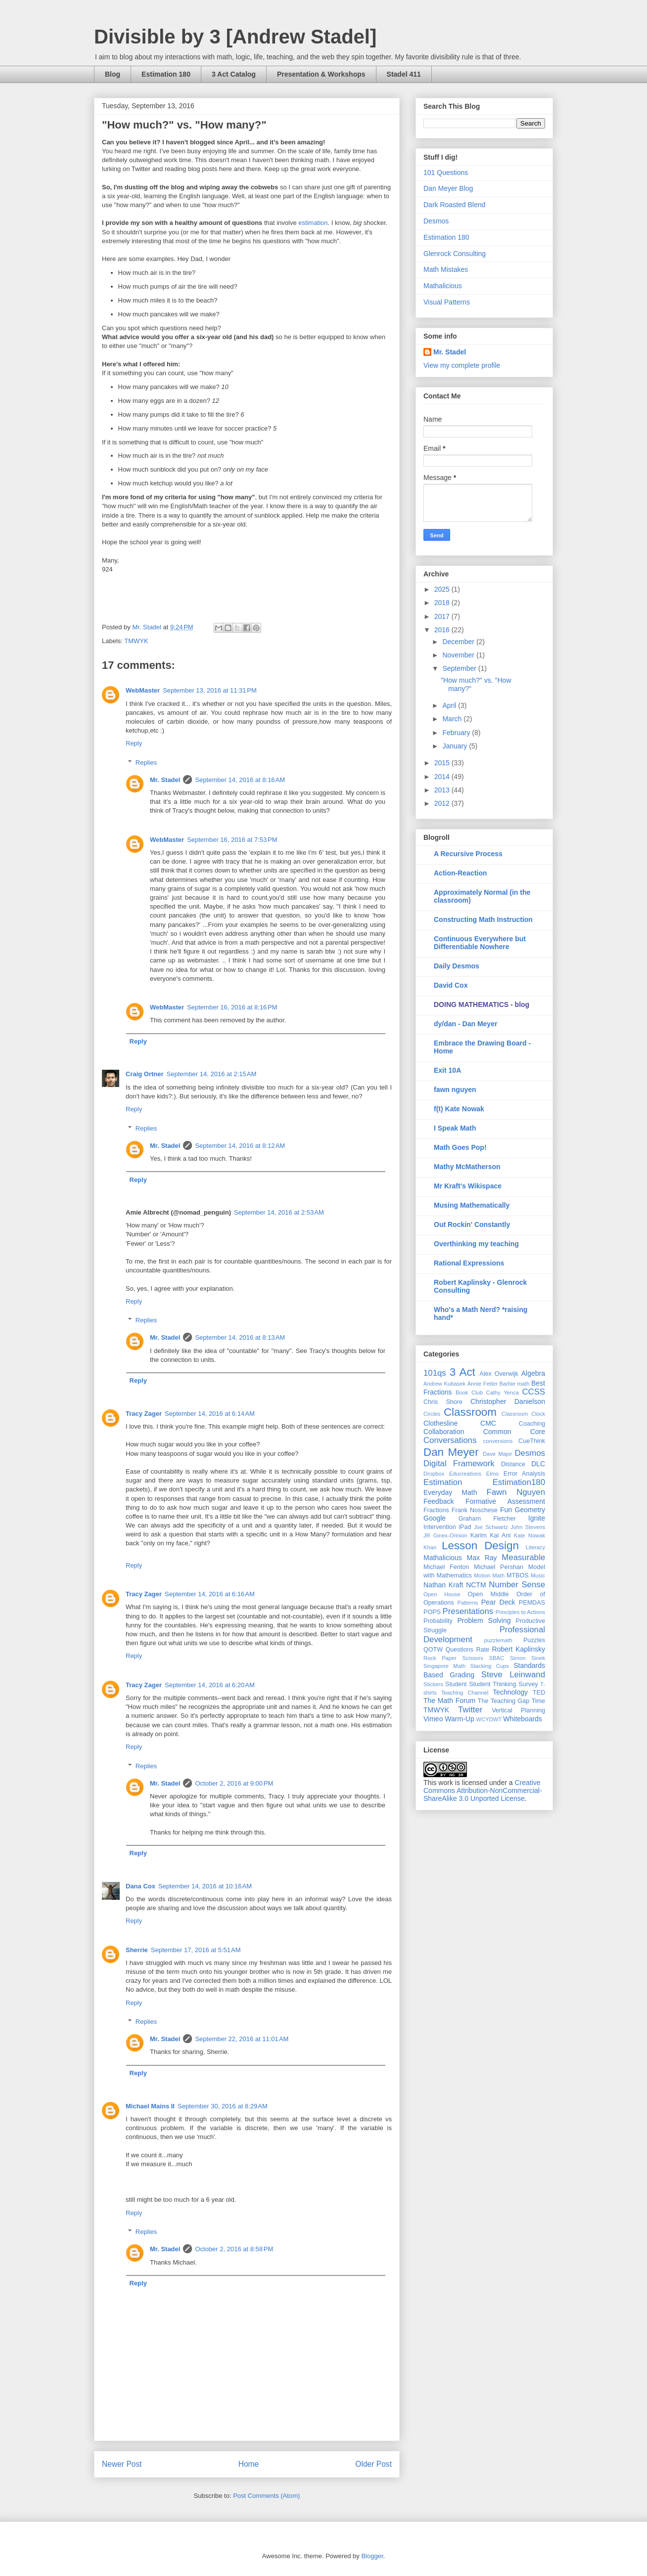 Image resolution: width=647 pixels, height=2576 pixels. I want to click on 3 Act Catalog, so click(234, 74).